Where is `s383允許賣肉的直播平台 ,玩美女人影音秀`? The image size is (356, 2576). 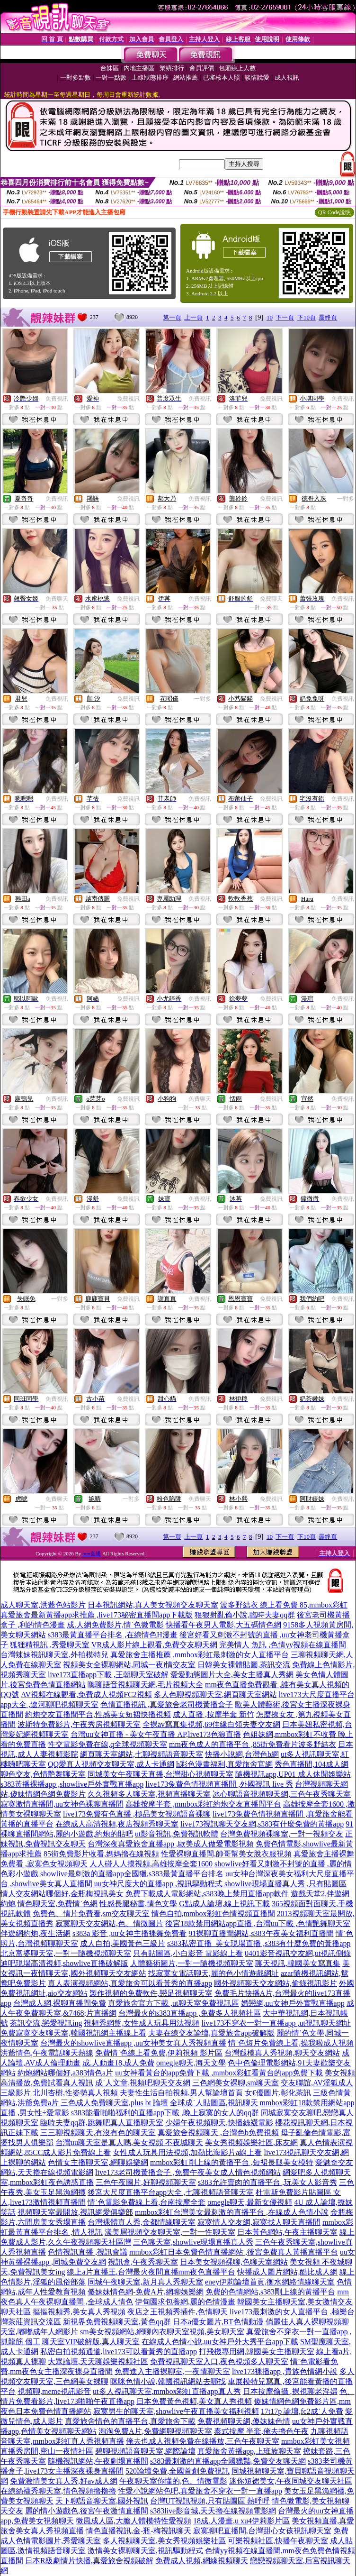
s383允許賣肉的直播平台 ,玩美女人影音秀 is located at coordinates (267, 2182).